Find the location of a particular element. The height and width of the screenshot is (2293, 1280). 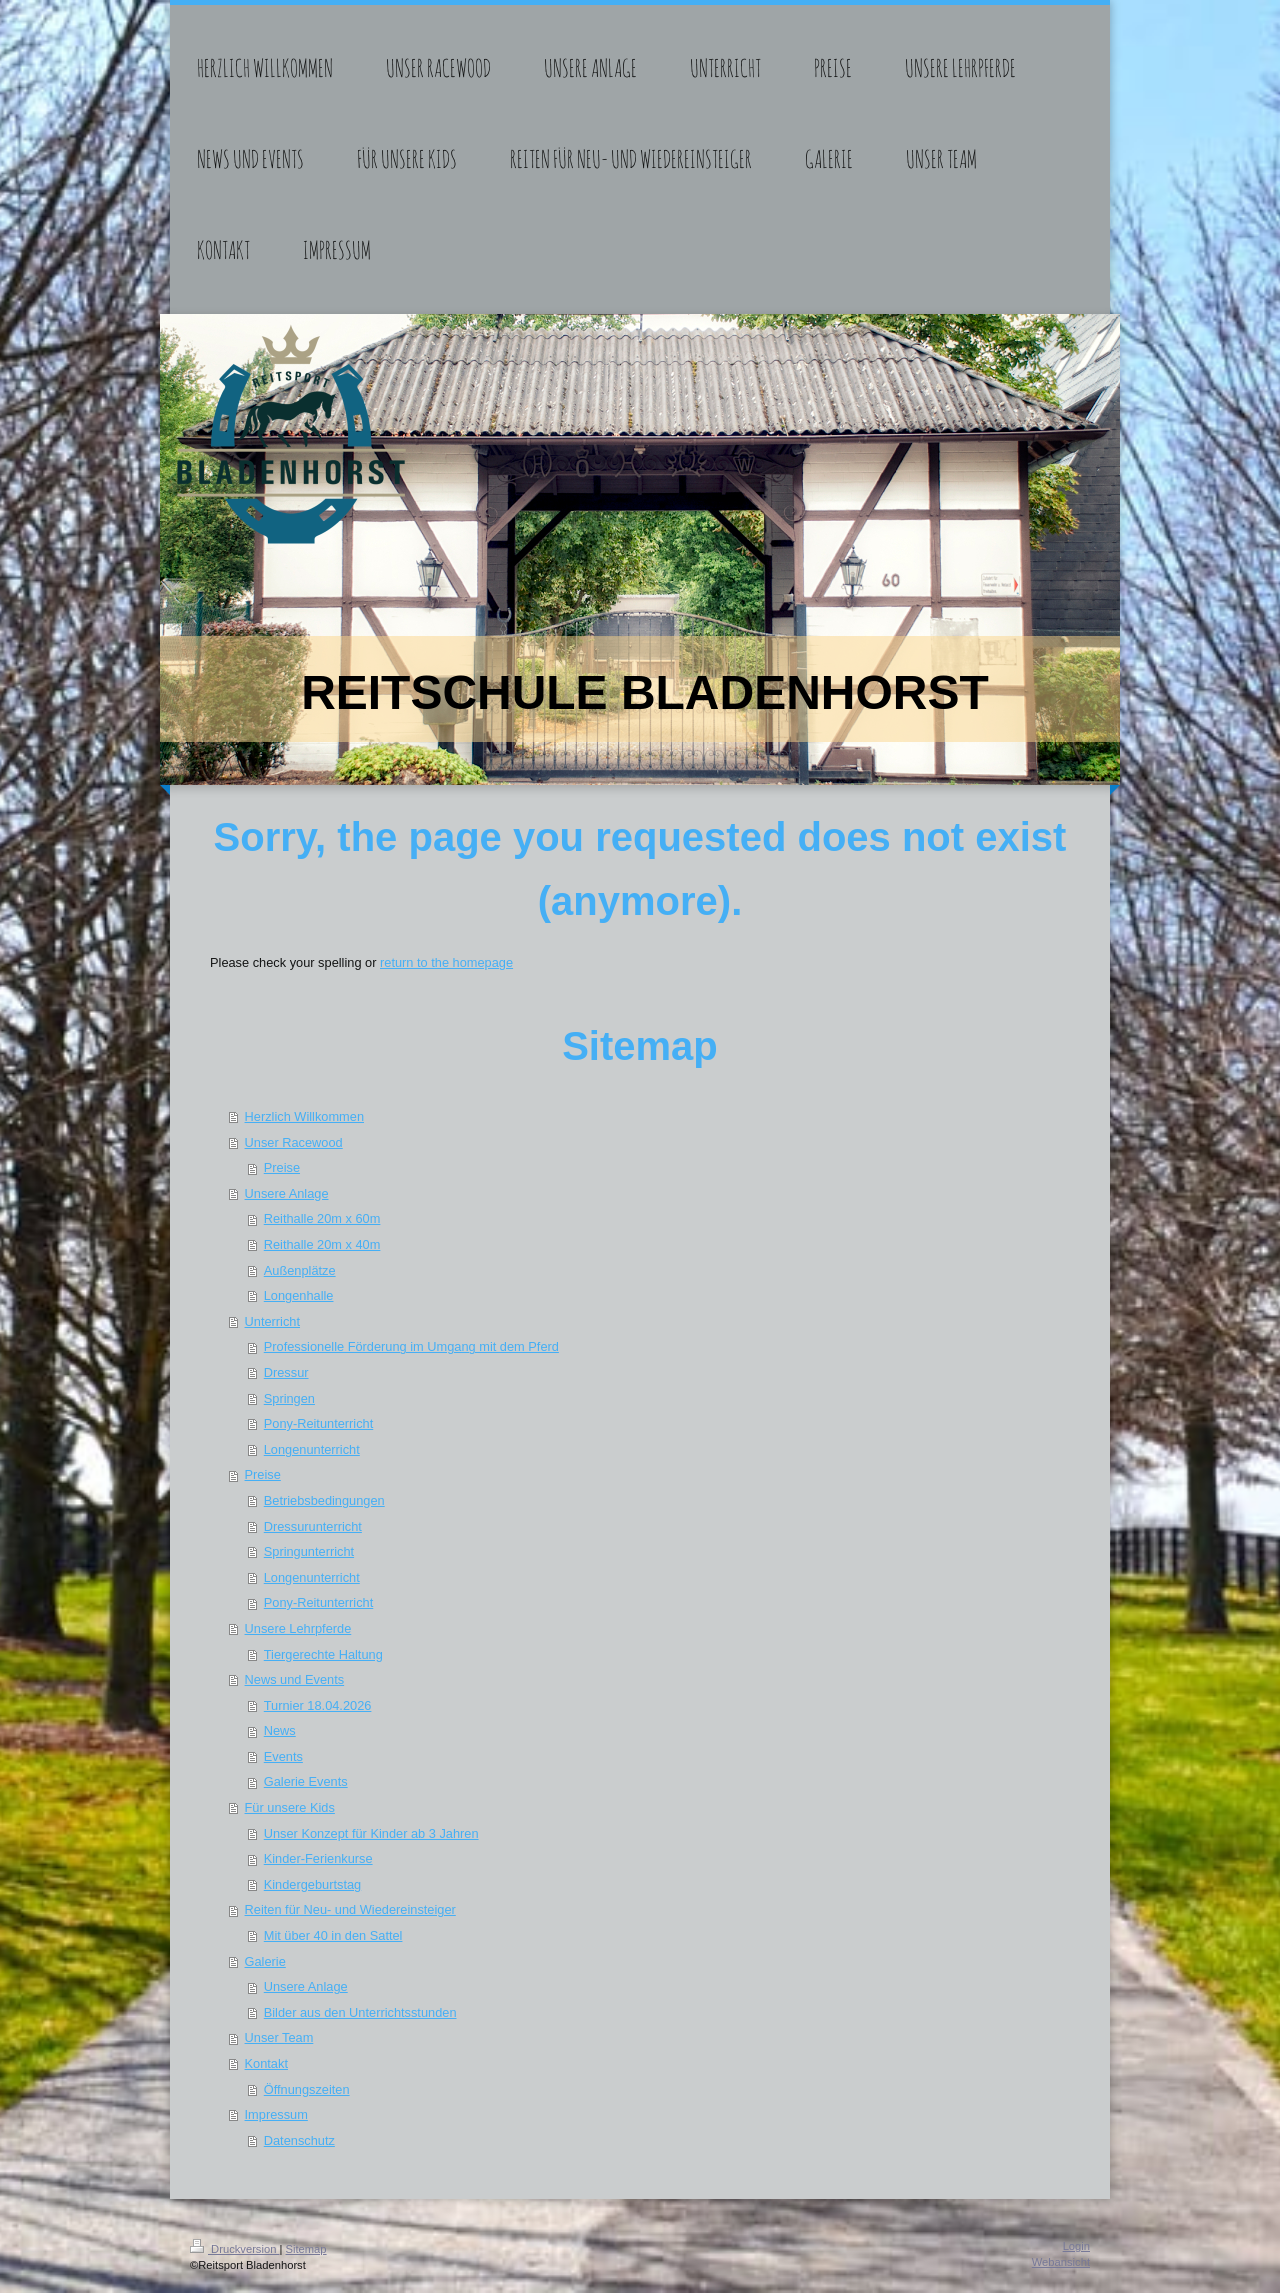

Login is located at coordinates (1076, 2246).